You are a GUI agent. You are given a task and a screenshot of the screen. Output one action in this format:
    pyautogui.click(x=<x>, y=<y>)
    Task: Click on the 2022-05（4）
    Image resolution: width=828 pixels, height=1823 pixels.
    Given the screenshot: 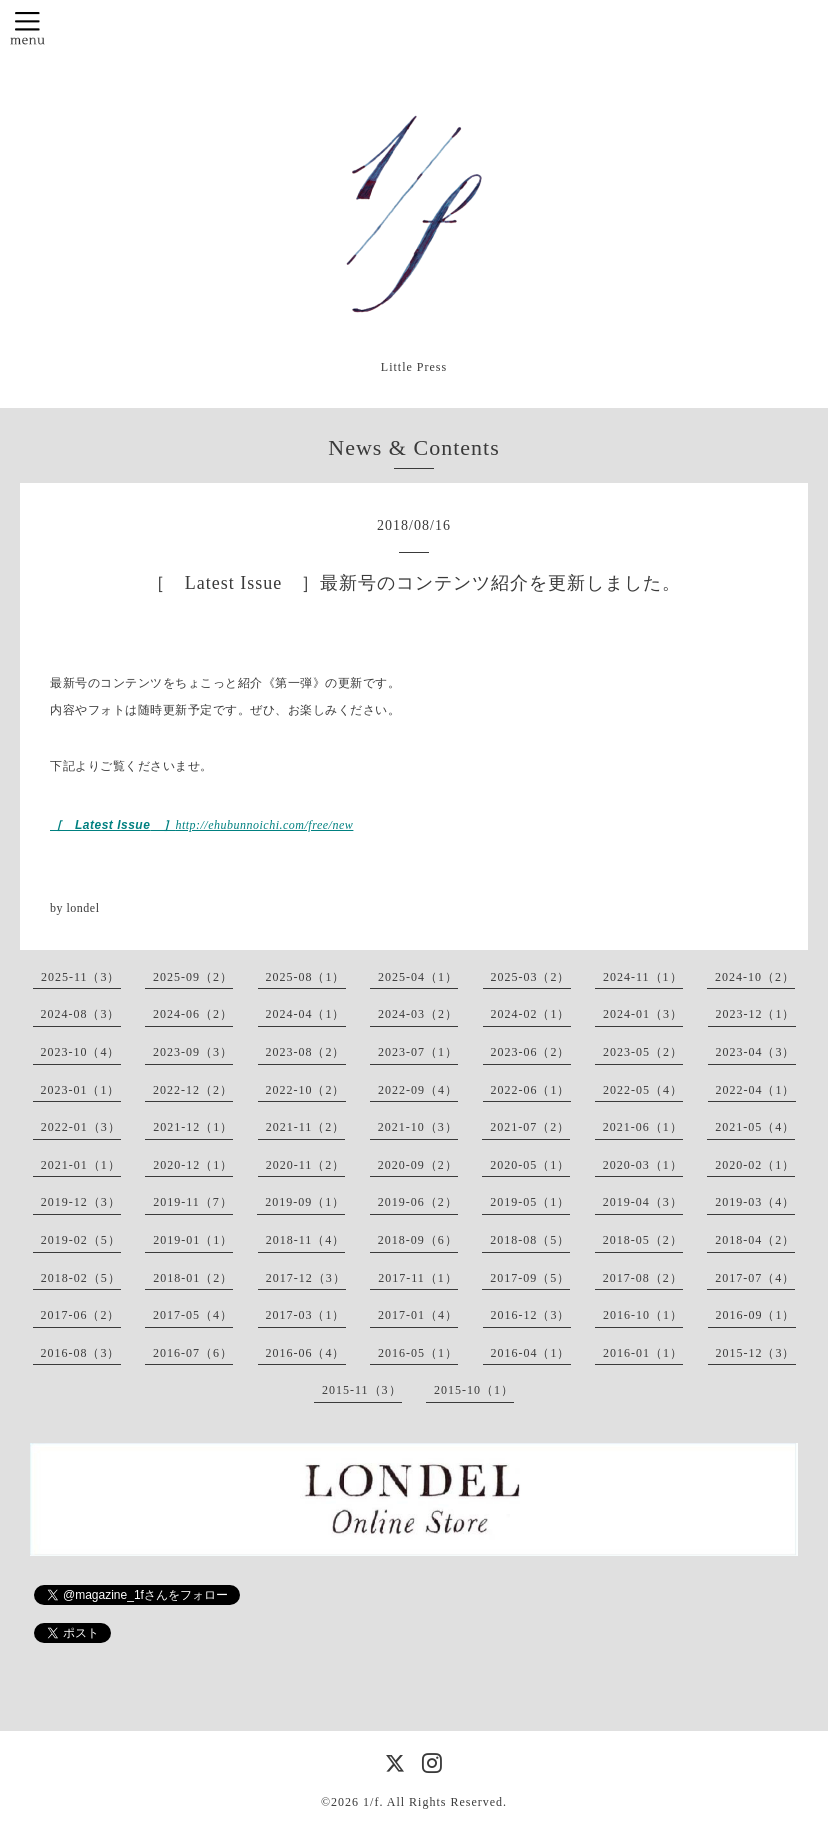 What is the action you would take?
    pyautogui.click(x=643, y=1090)
    